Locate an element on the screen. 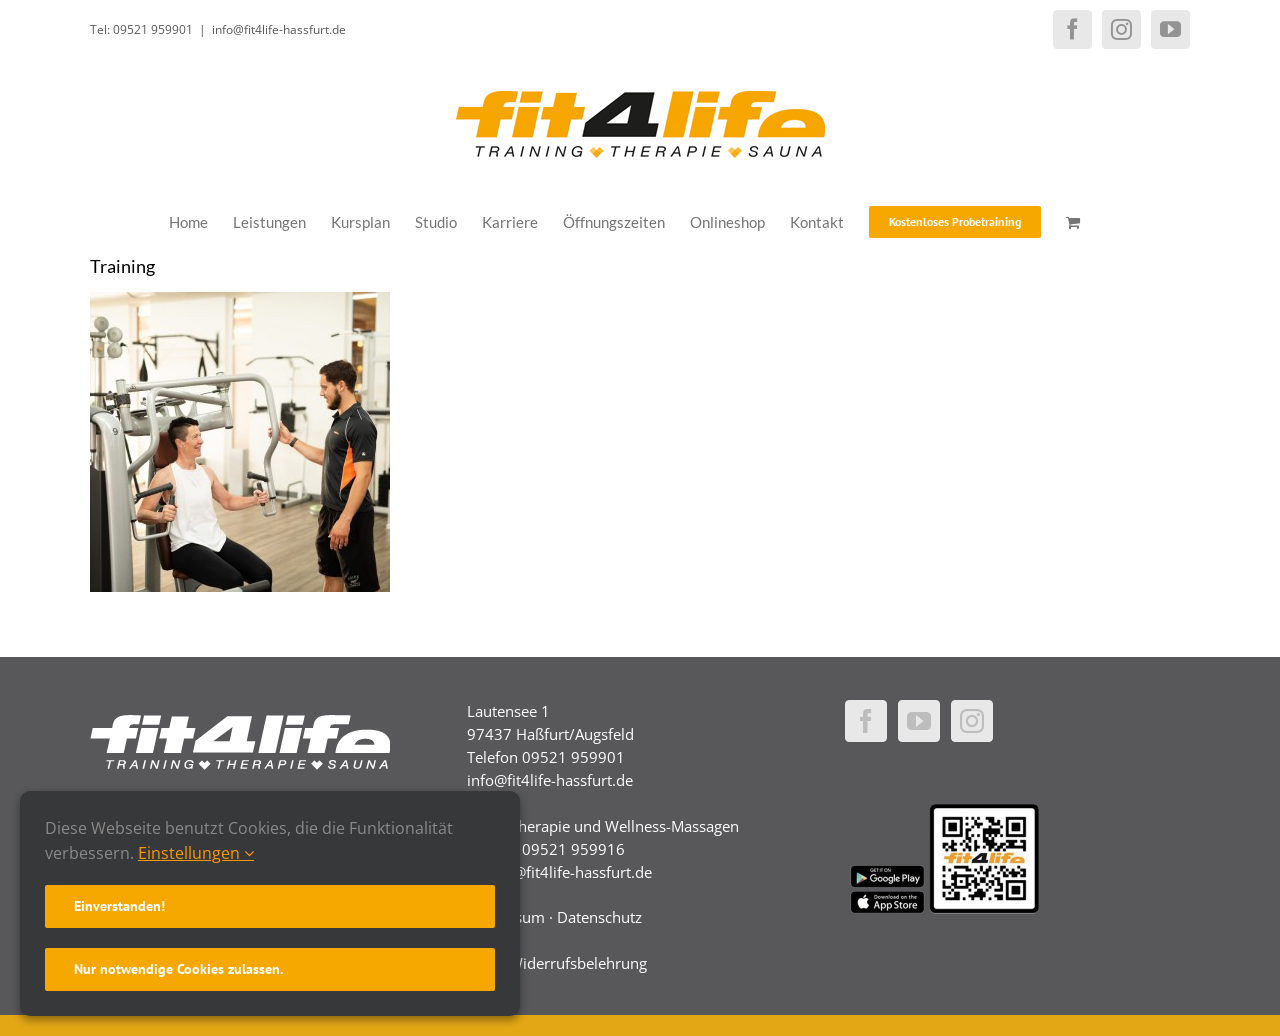  Datenschutz is located at coordinates (599, 917).